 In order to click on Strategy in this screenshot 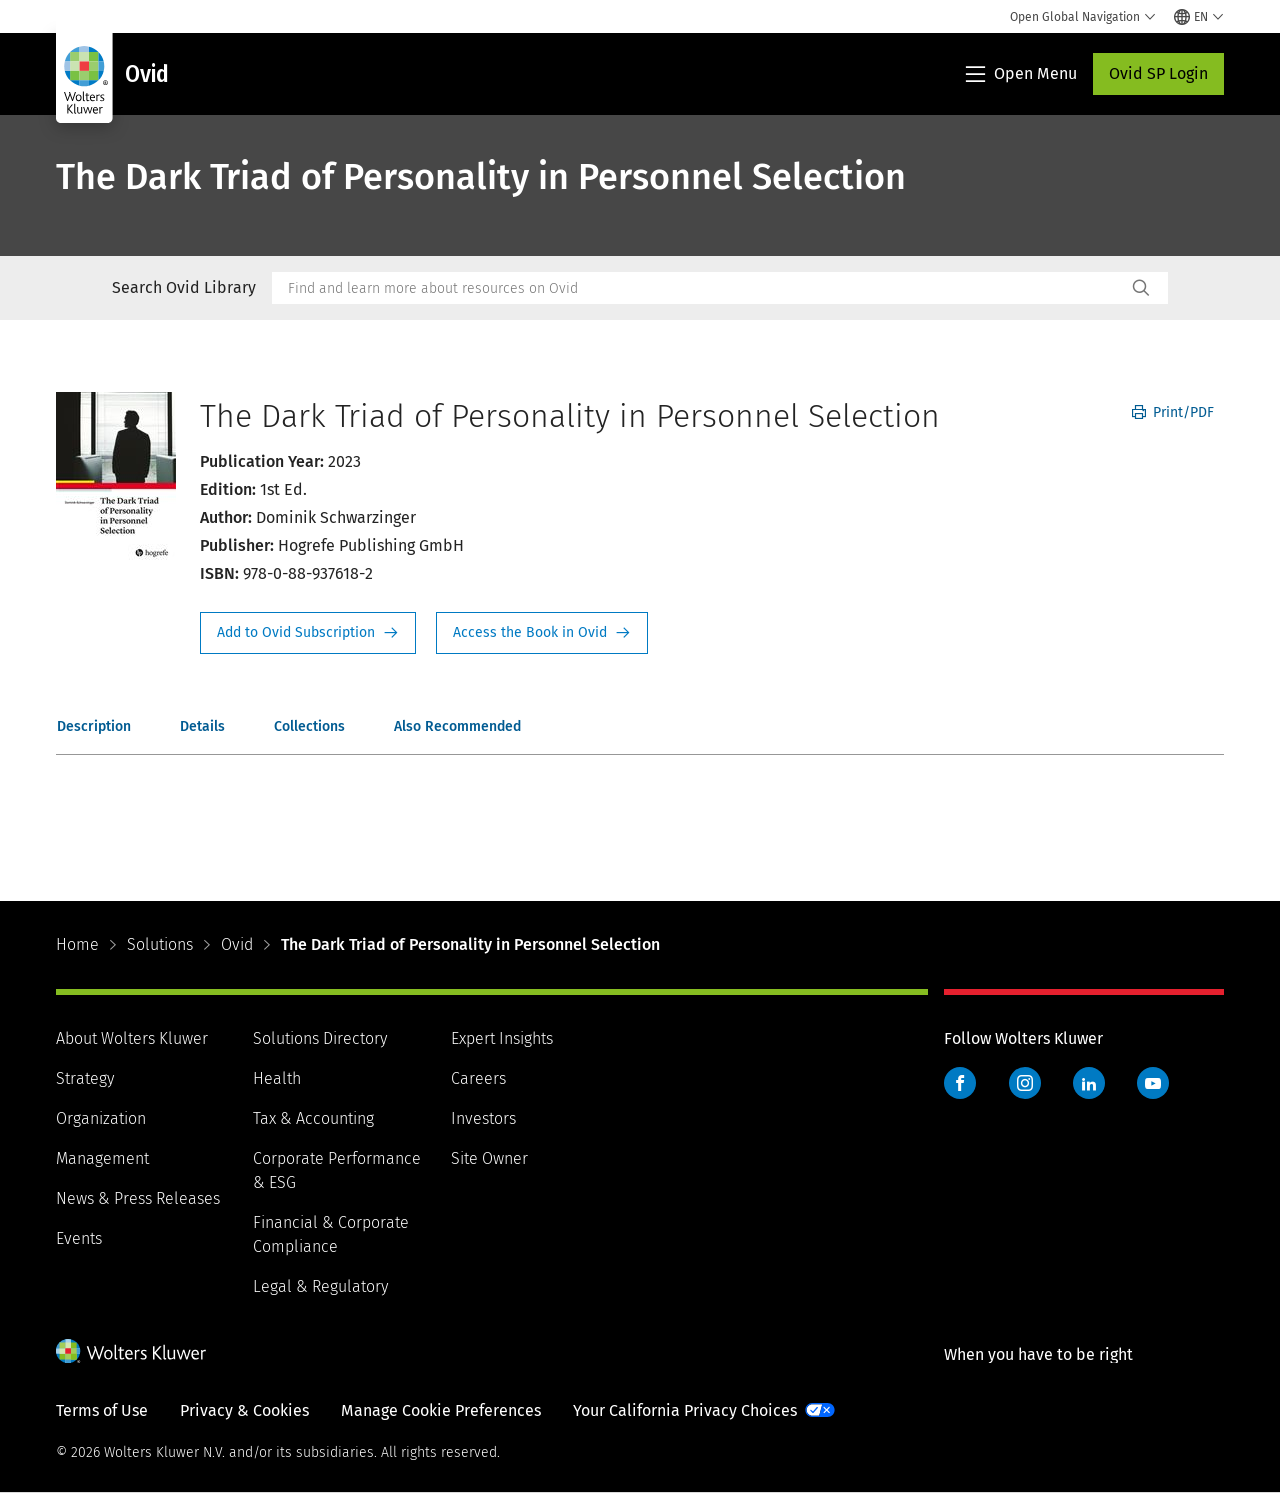, I will do `click(85, 1078)`.